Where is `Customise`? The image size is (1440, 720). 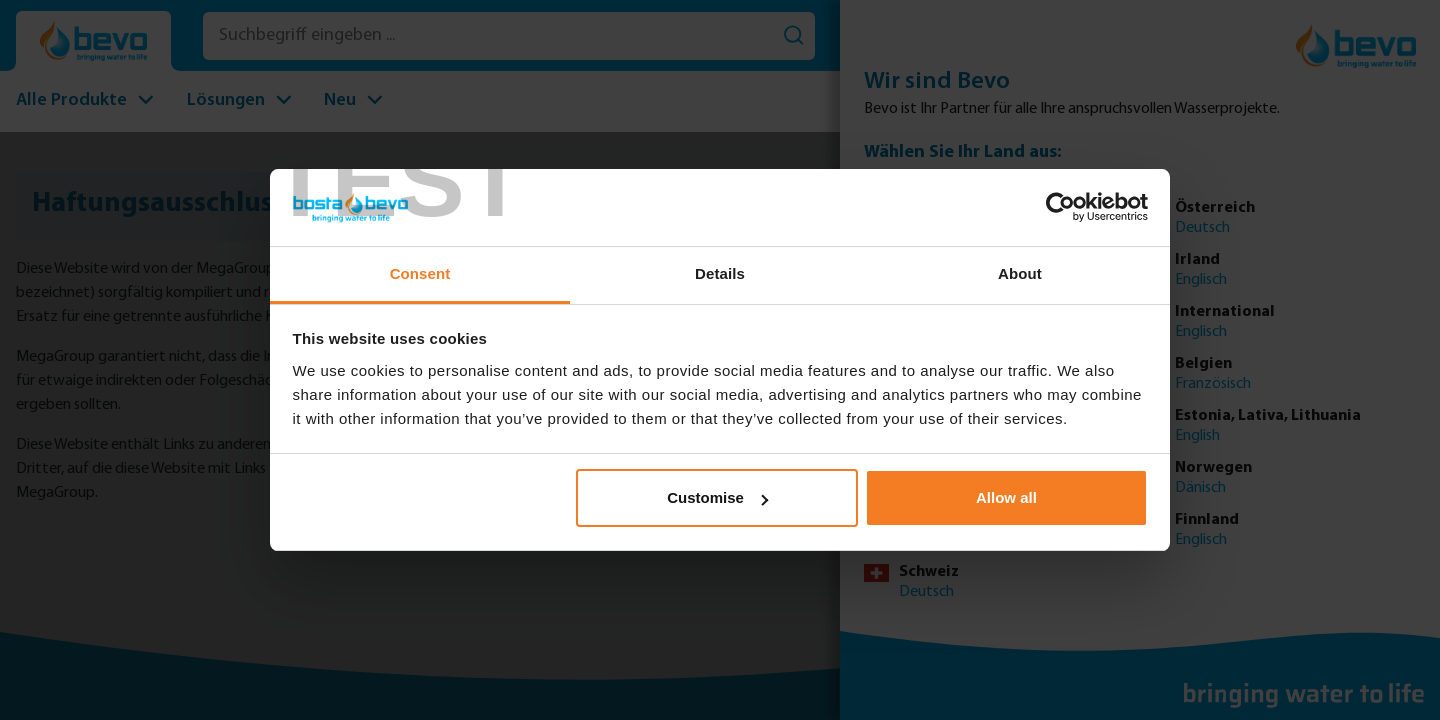
Customise is located at coordinates (717, 497).